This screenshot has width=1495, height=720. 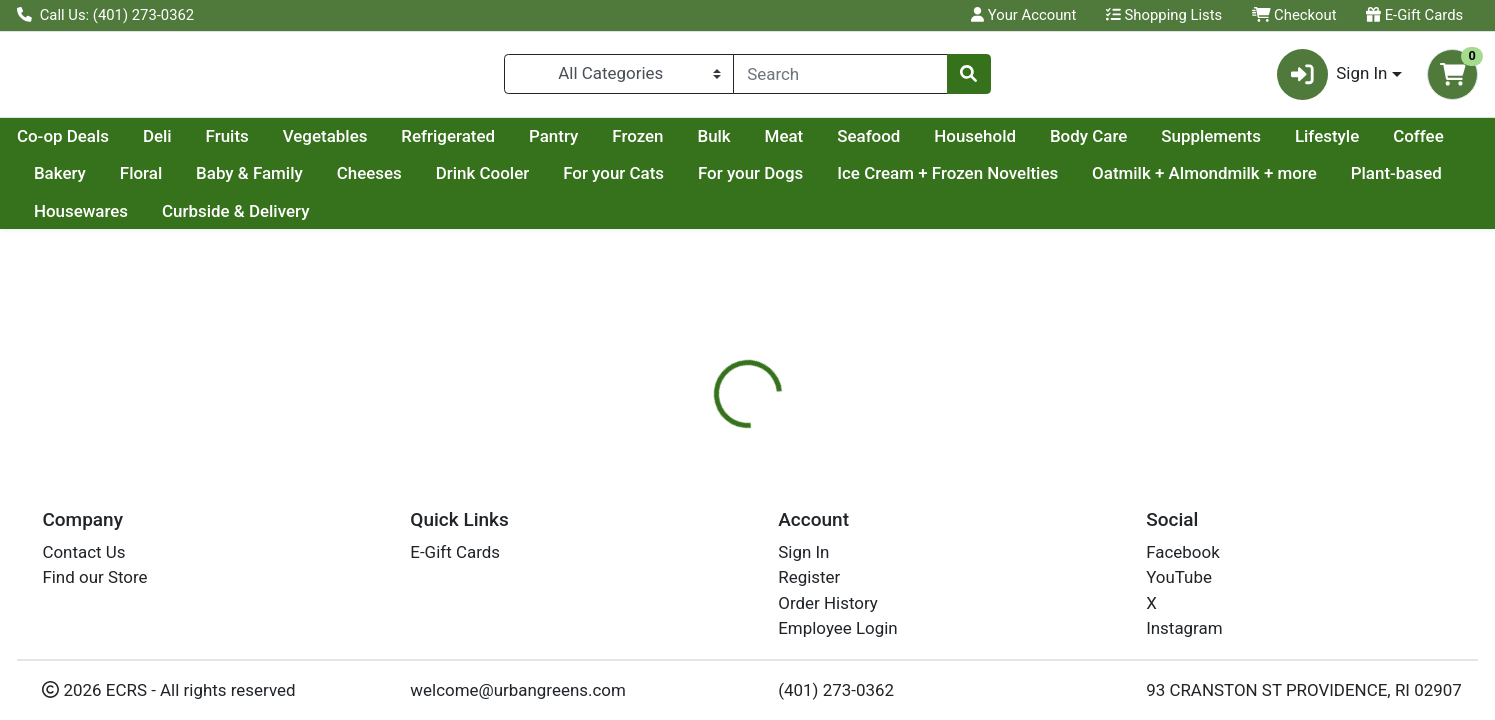 What do you see at coordinates (1130, 182) in the screenshot?
I see `Ice Cream + Frozen Novelties` at bounding box center [1130, 182].